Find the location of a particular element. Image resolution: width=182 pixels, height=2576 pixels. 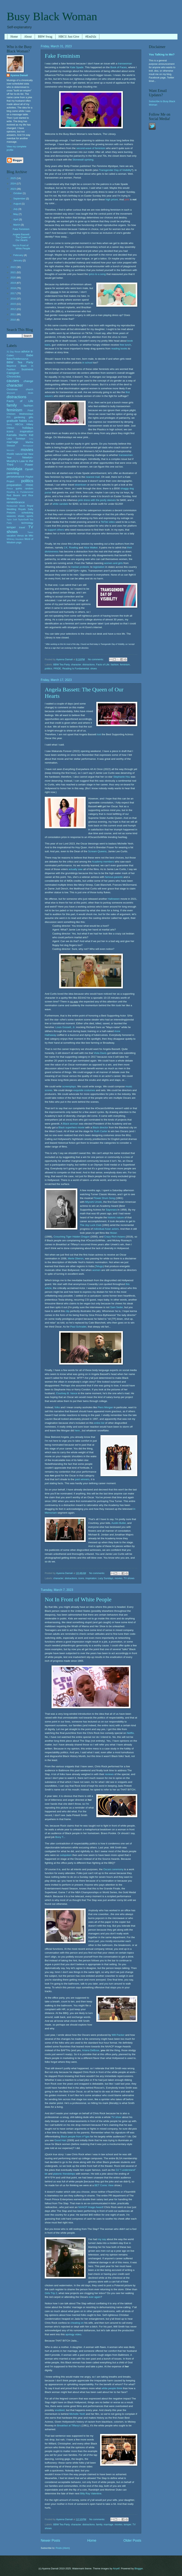

nearest mall is located at coordinates (93, 476).